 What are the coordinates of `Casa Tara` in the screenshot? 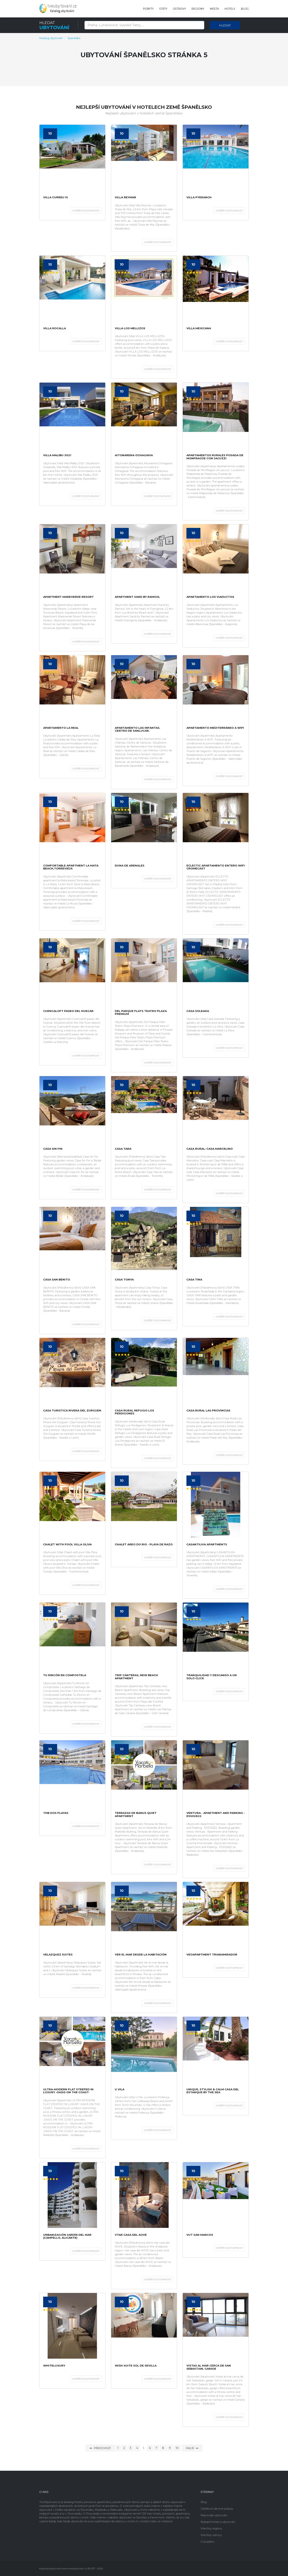 It's located at (123, 1148).